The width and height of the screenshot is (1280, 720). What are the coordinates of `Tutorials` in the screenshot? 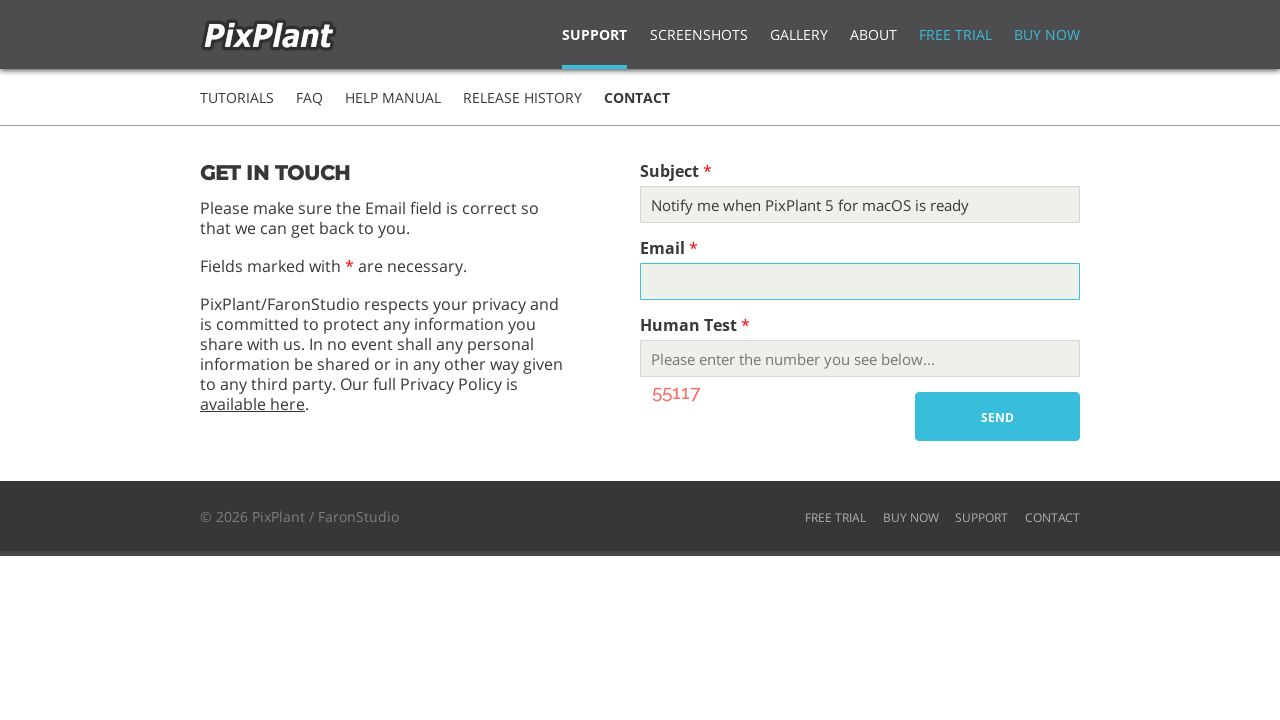 It's located at (237, 97).